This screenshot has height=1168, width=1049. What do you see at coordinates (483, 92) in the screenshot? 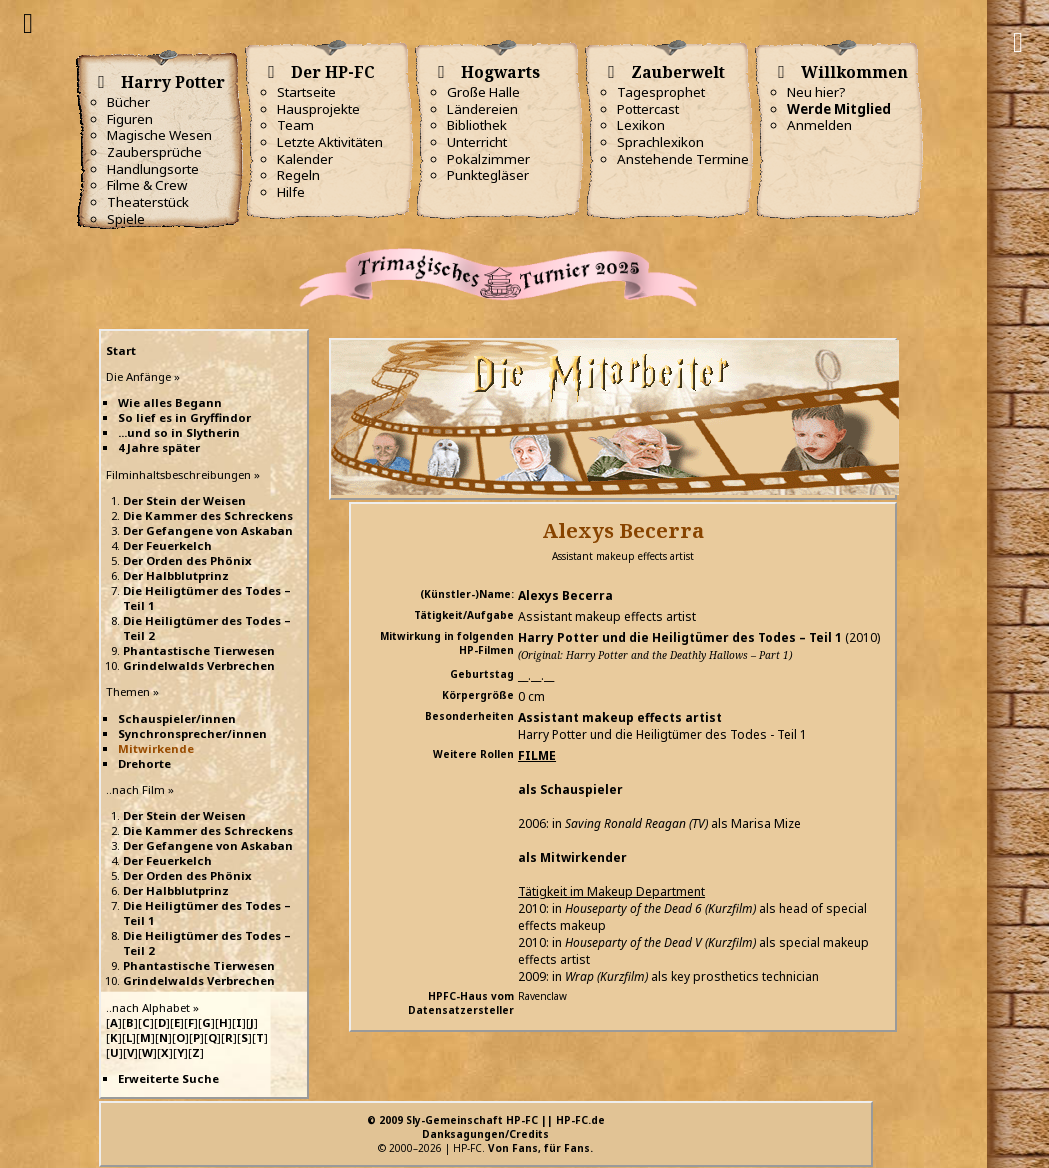
I see `Große Halle` at bounding box center [483, 92].